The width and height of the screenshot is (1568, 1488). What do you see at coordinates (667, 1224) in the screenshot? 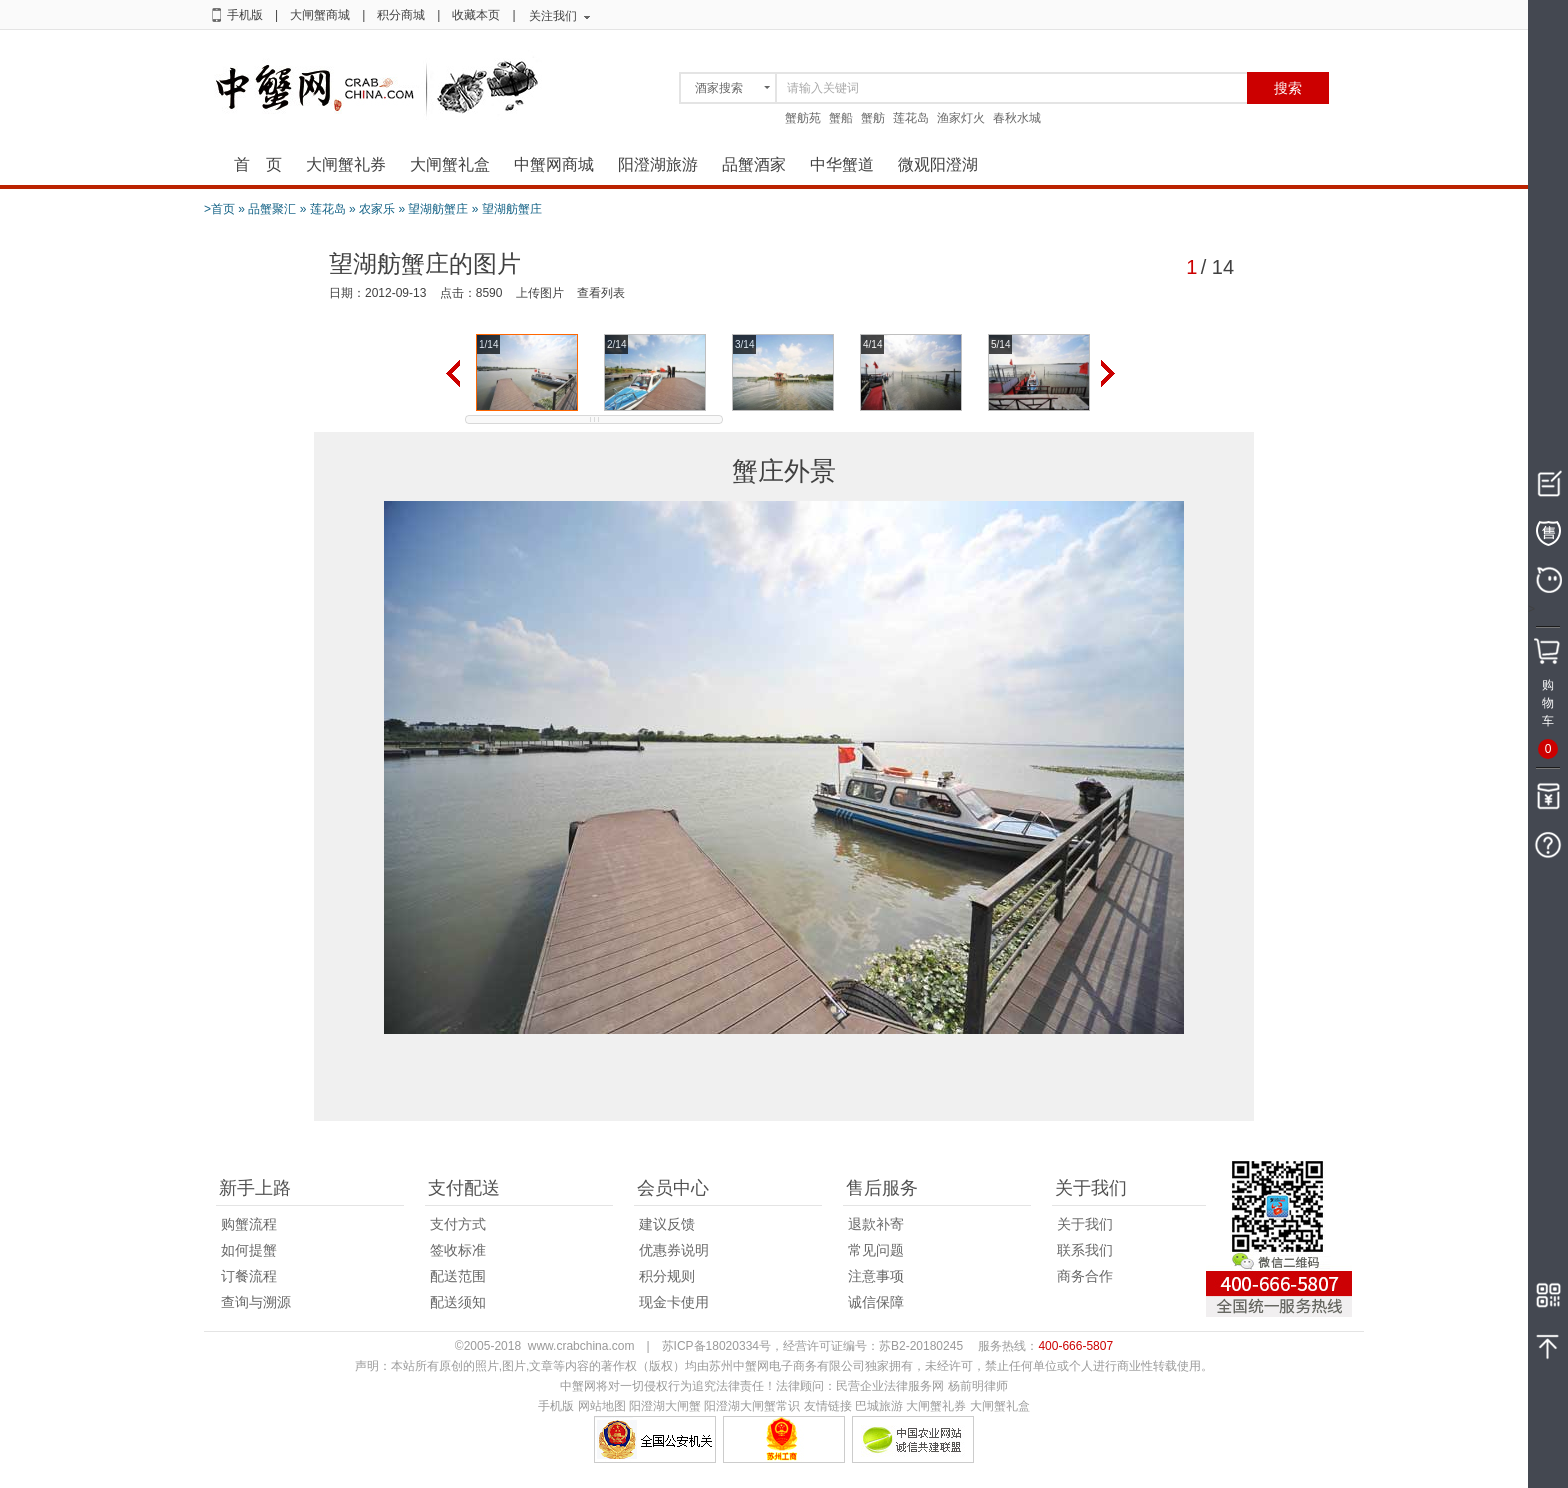
I see `建议反馈` at bounding box center [667, 1224].